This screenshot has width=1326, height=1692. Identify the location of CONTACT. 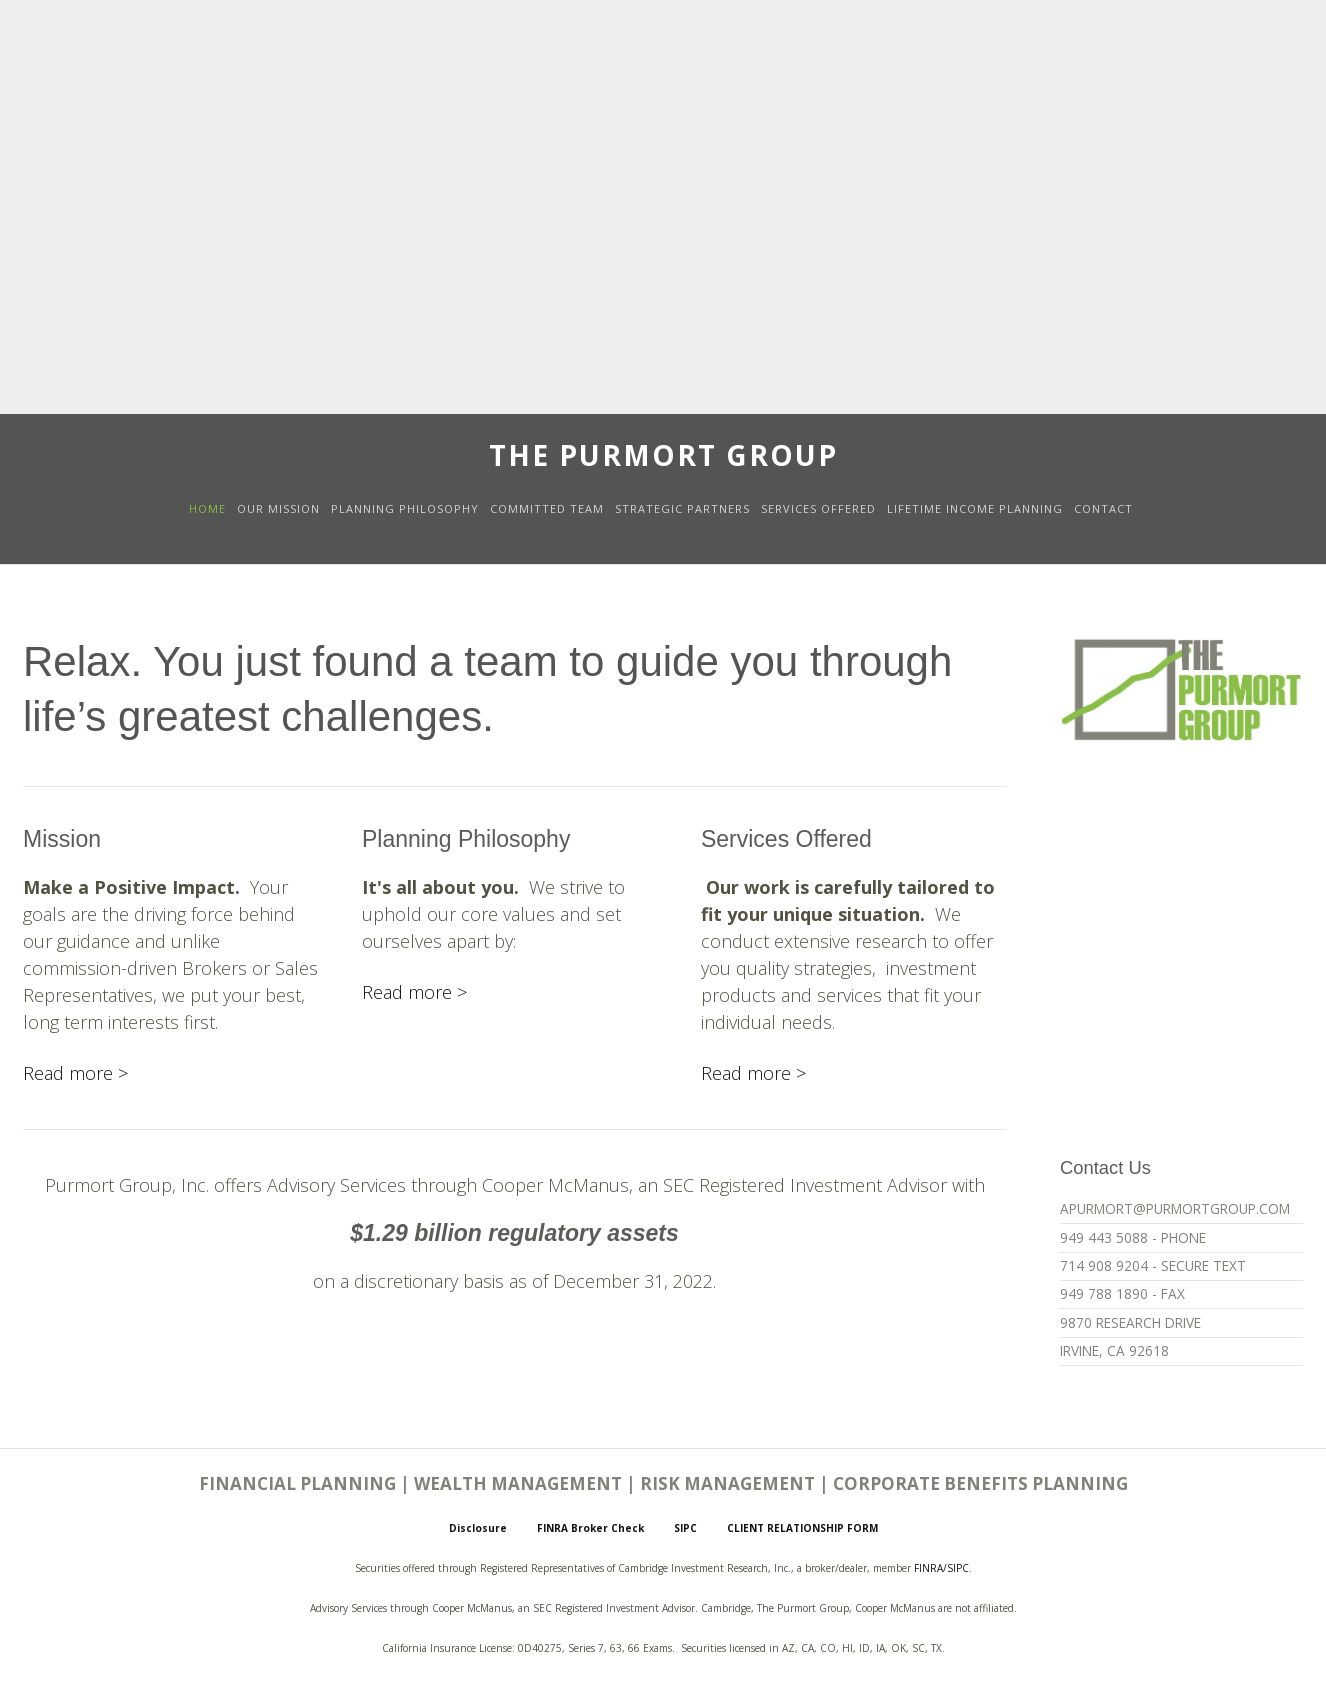
(1103, 508).